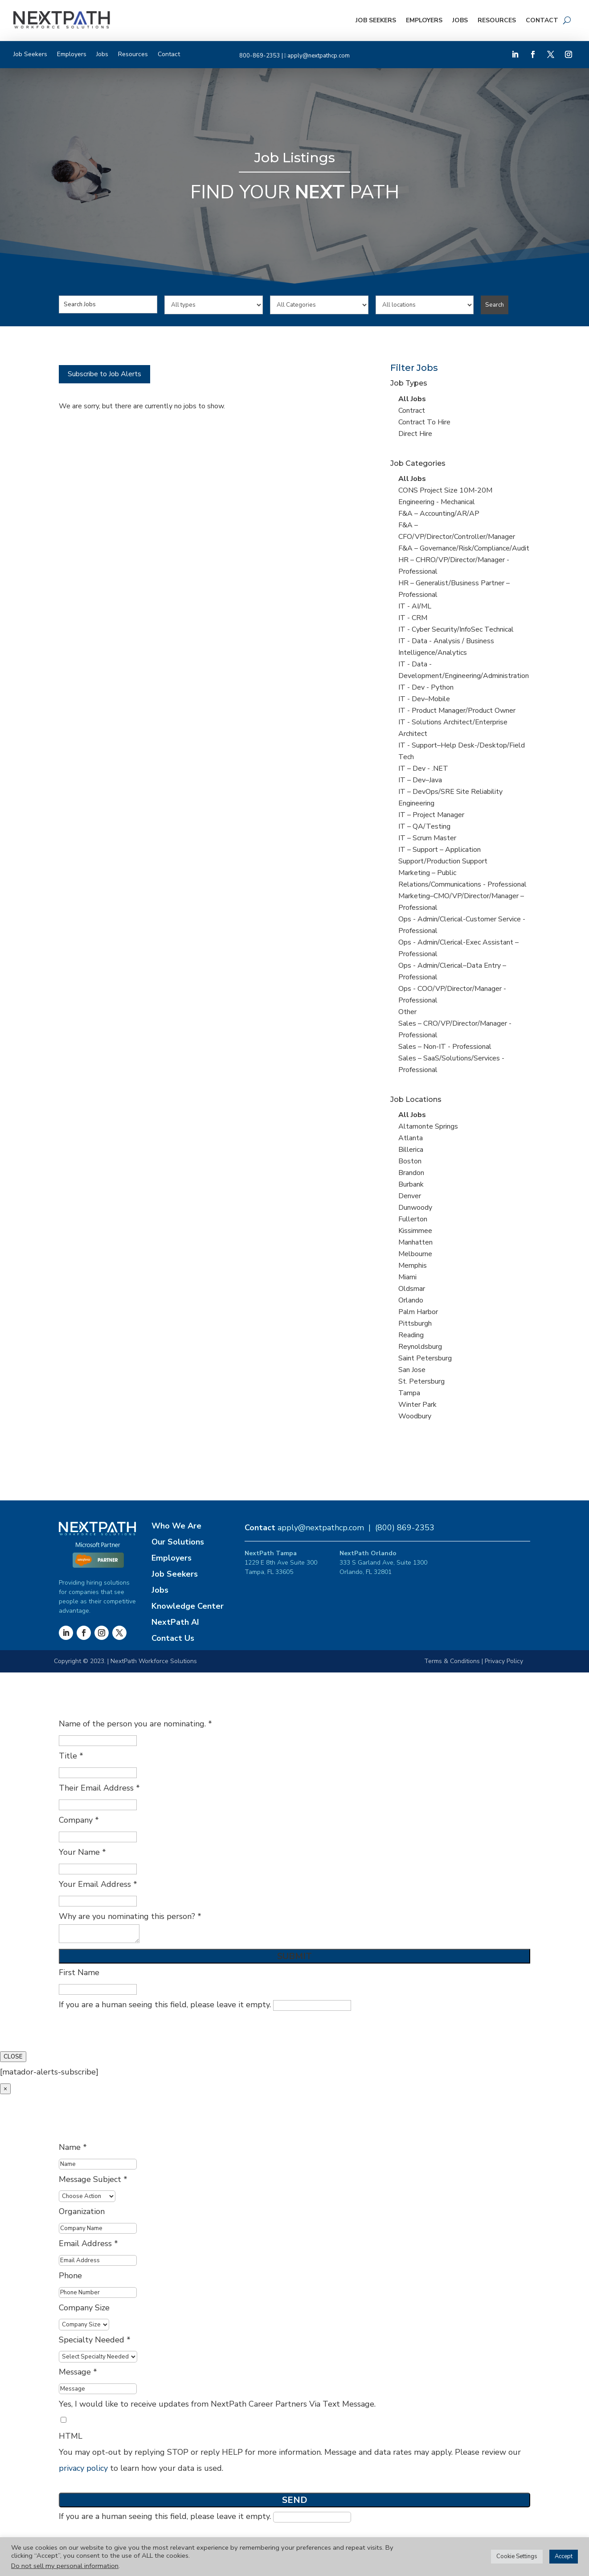 The height and width of the screenshot is (2576, 589). I want to click on Reading, so click(411, 1335).